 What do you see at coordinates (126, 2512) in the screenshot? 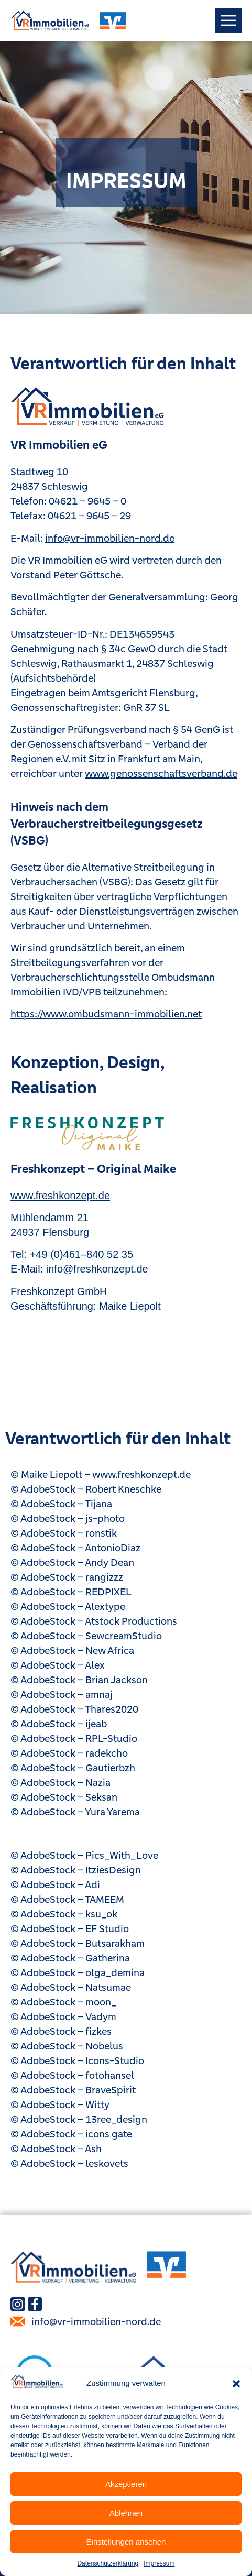
I see `Ablehnen` at bounding box center [126, 2512].